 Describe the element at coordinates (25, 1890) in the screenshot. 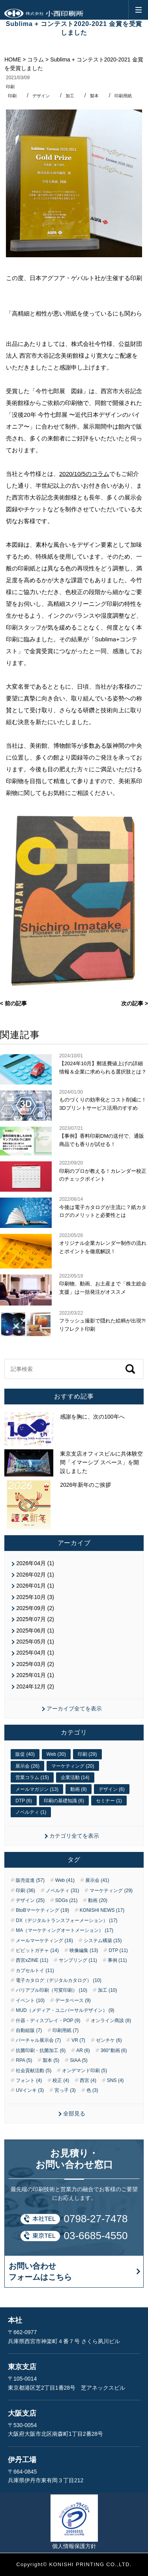

I see `印刷 (36)` at that location.